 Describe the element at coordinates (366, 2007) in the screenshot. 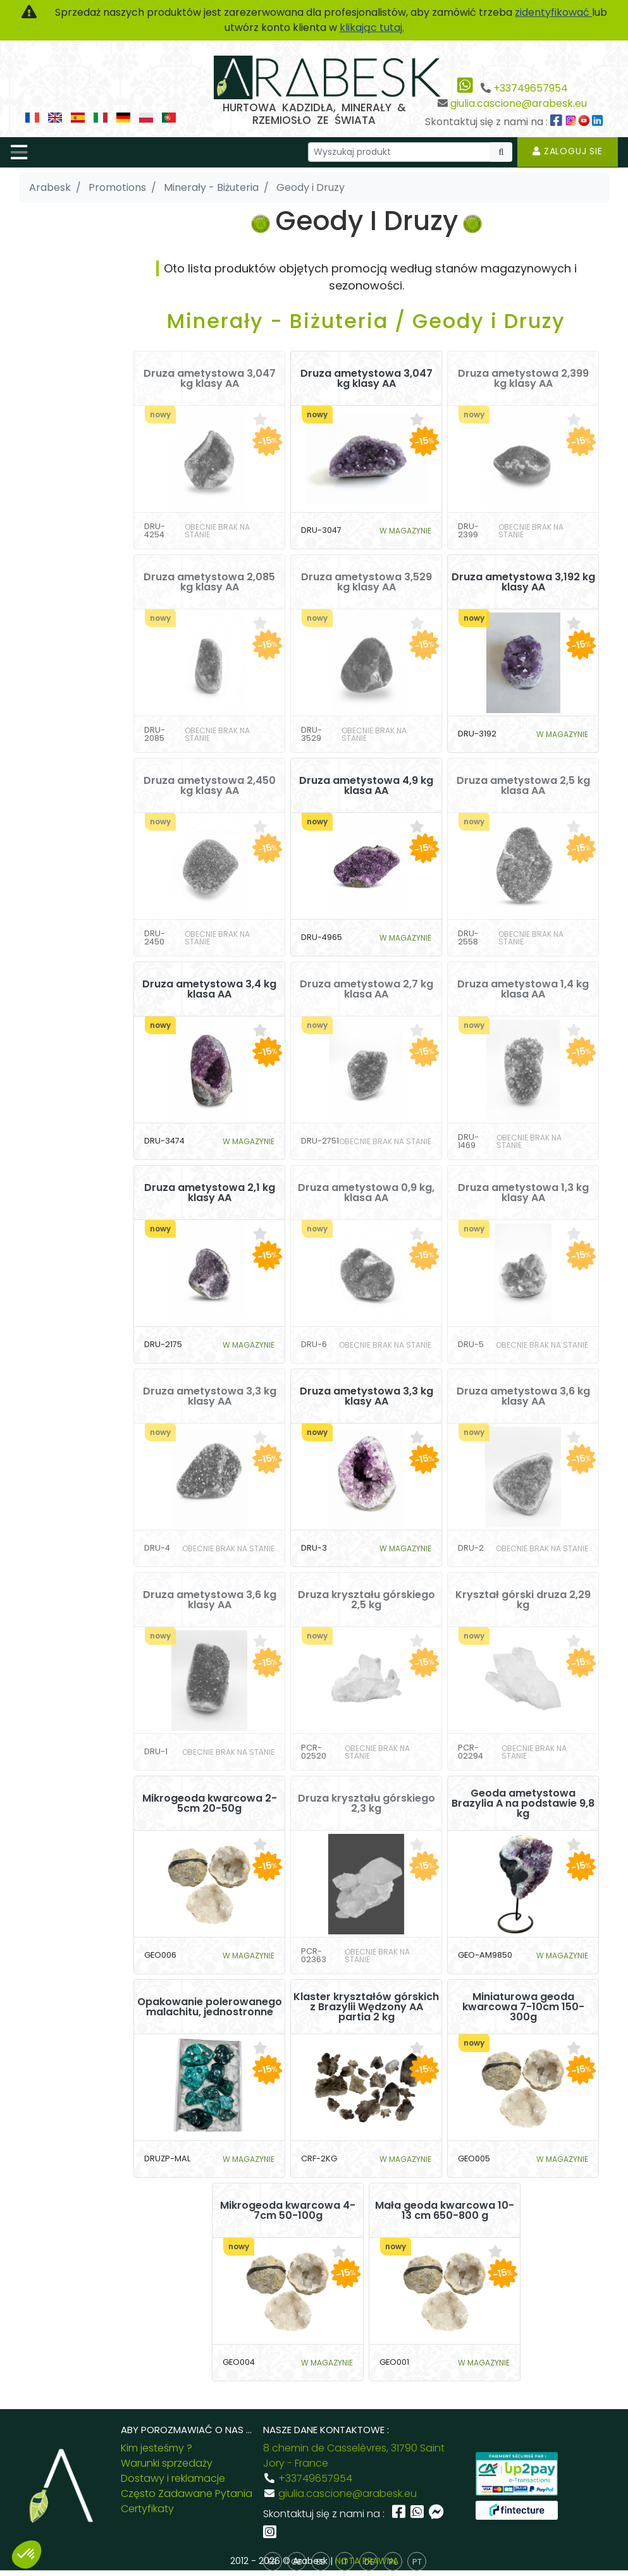

I see `Klaster kryształów górskich z Brazylii Wędzony AA partia 2 kg` at that location.